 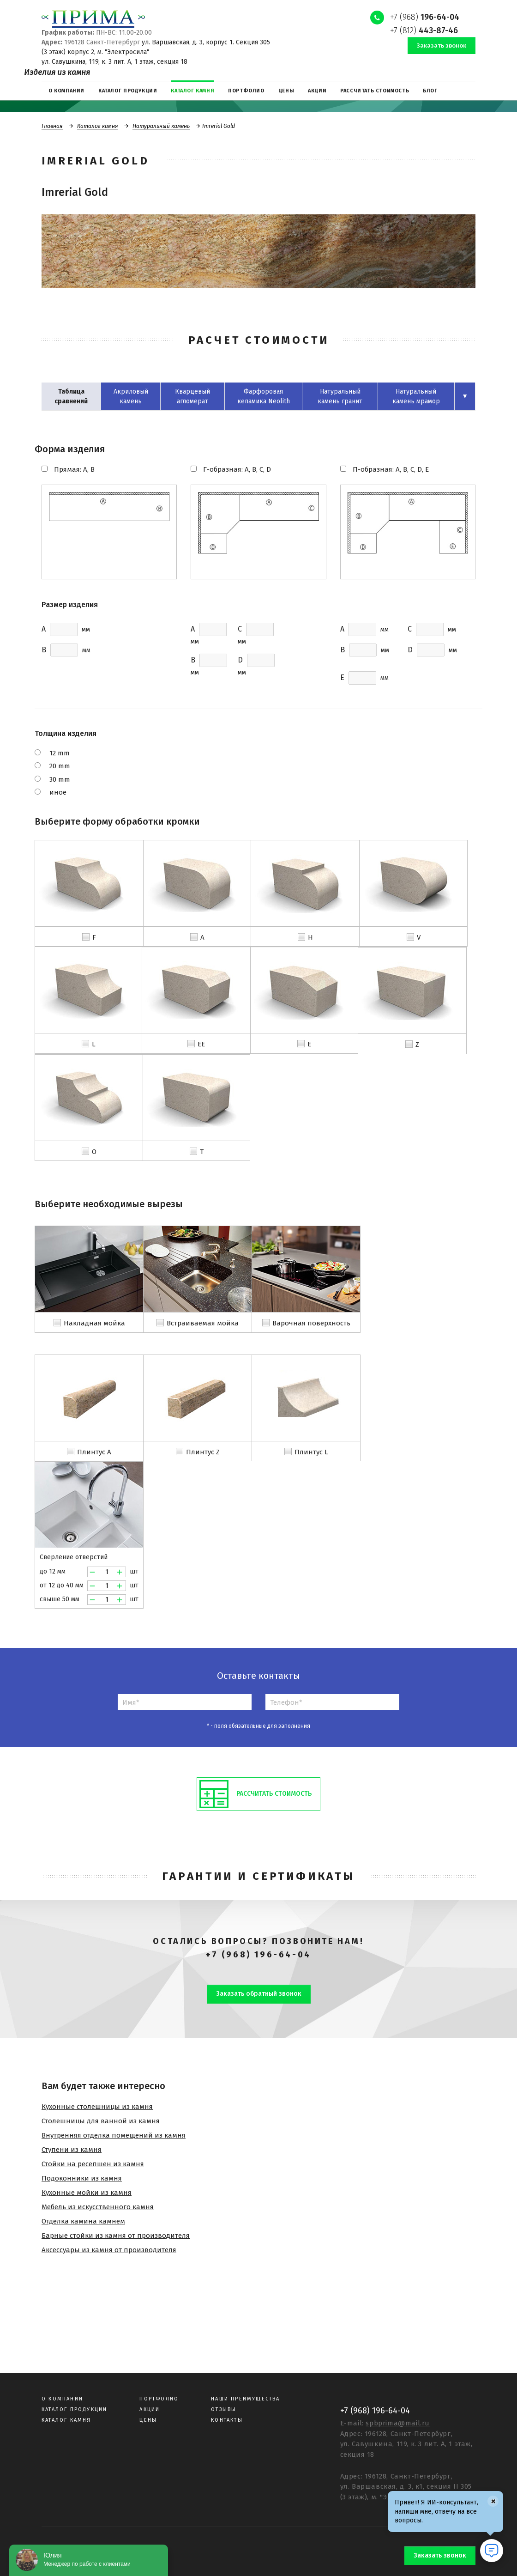 I want to click on Плинтус Z, so click(x=203, y=1452).